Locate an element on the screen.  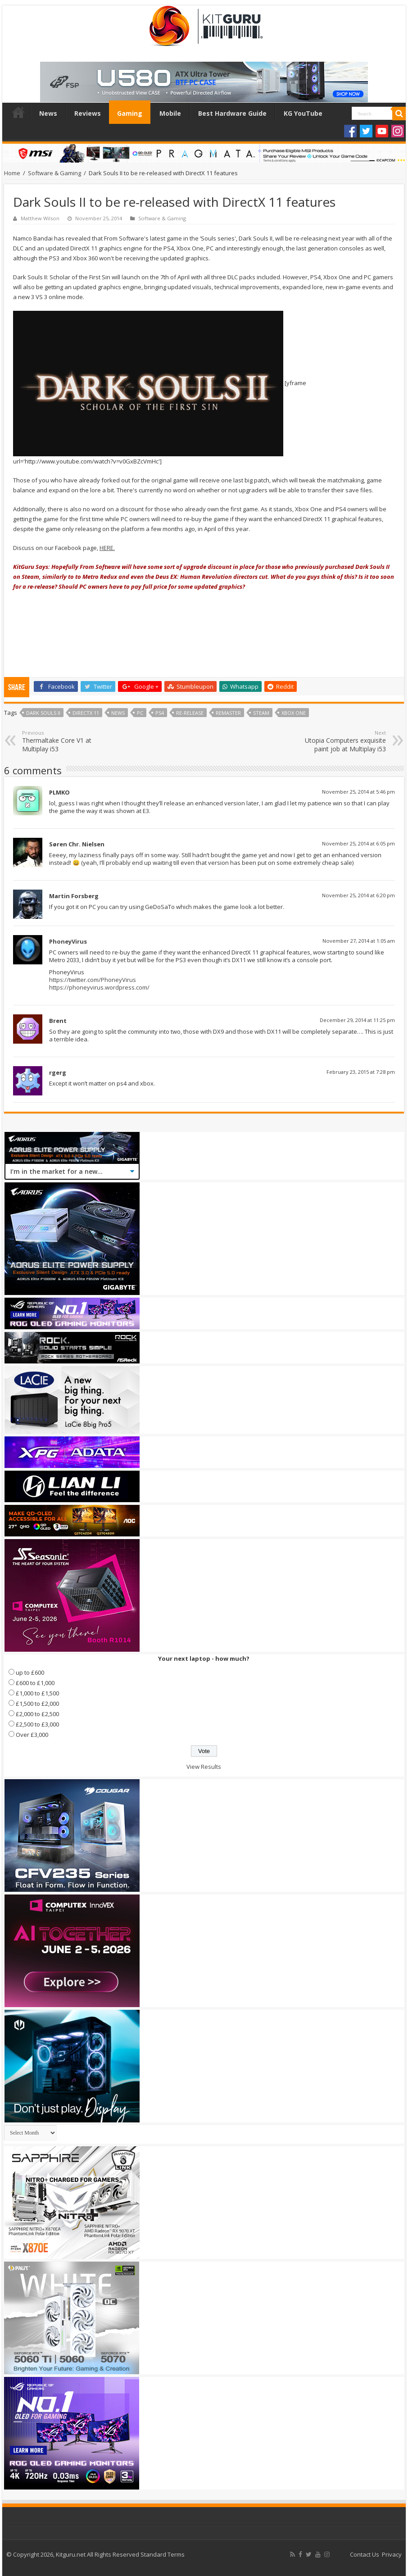
HERE. is located at coordinates (107, 548).